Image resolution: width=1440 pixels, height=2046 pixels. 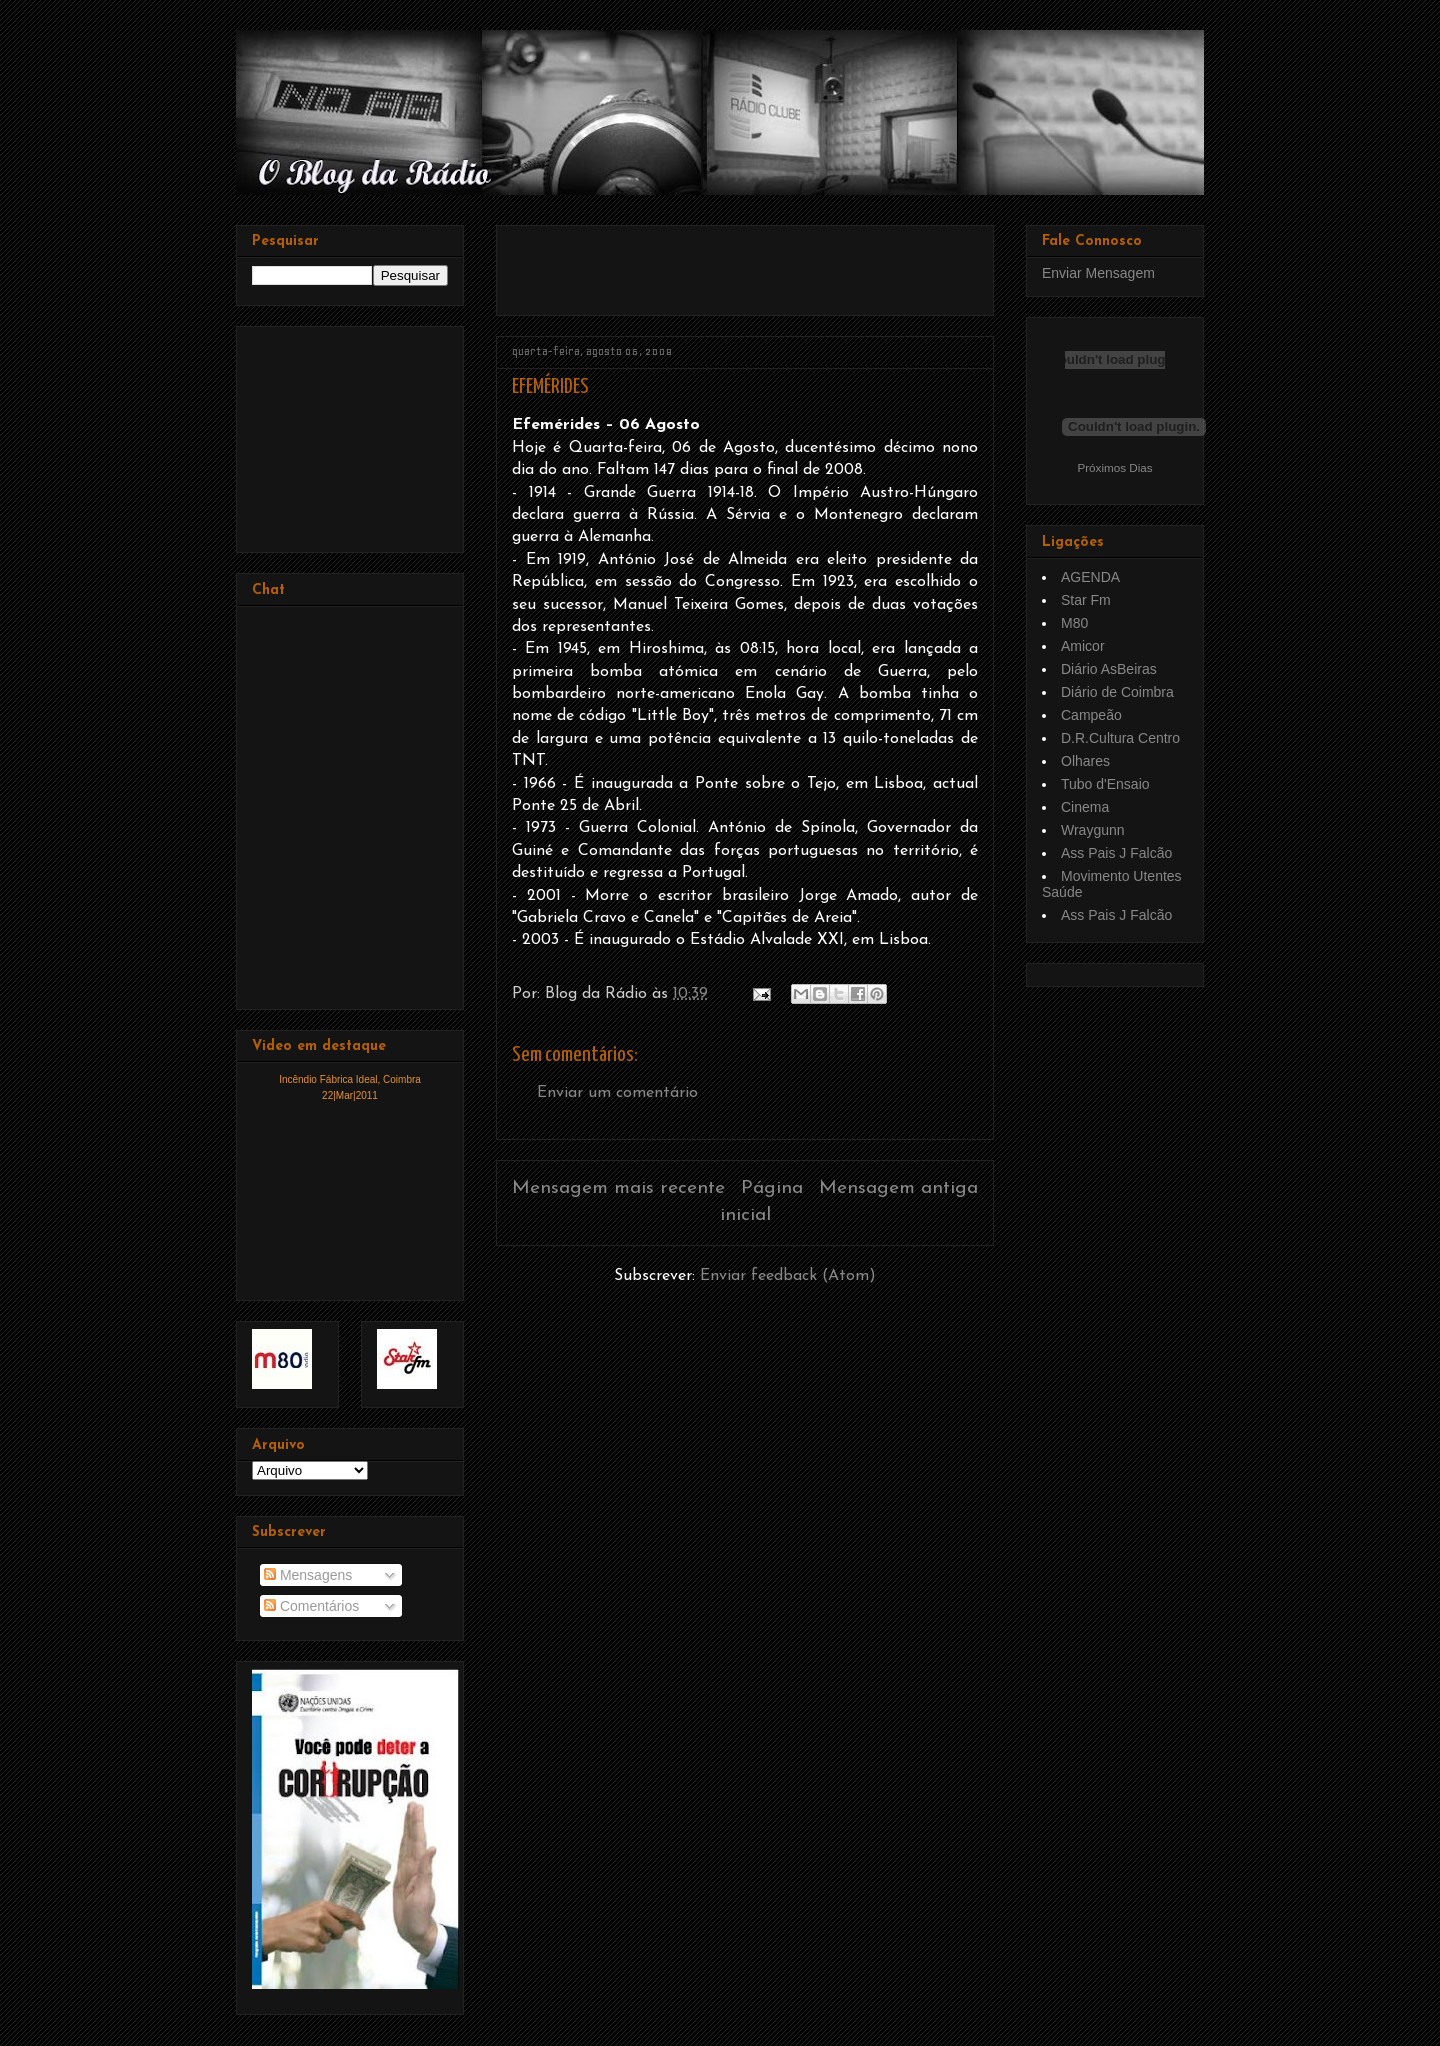 What do you see at coordinates (308, 1575) in the screenshot?
I see `Mensagens` at bounding box center [308, 1575].